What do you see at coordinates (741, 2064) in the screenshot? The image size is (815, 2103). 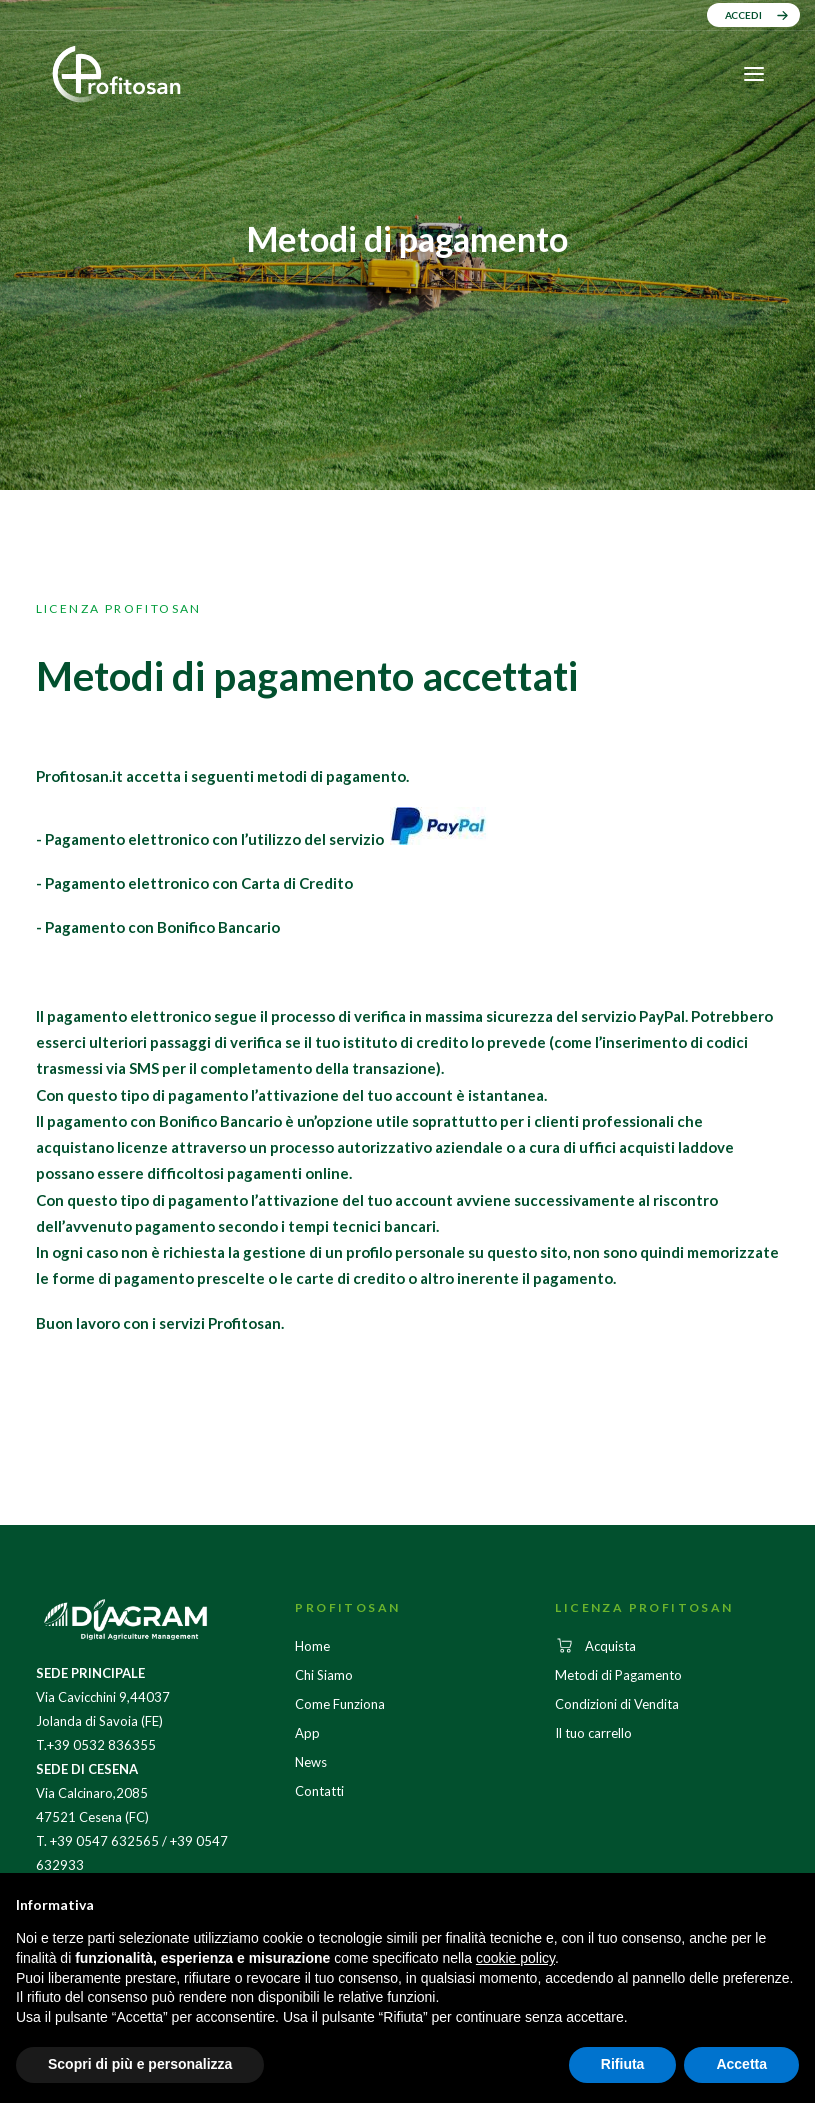 I see `Accetta [button]` at bounding box center [741, 2064].